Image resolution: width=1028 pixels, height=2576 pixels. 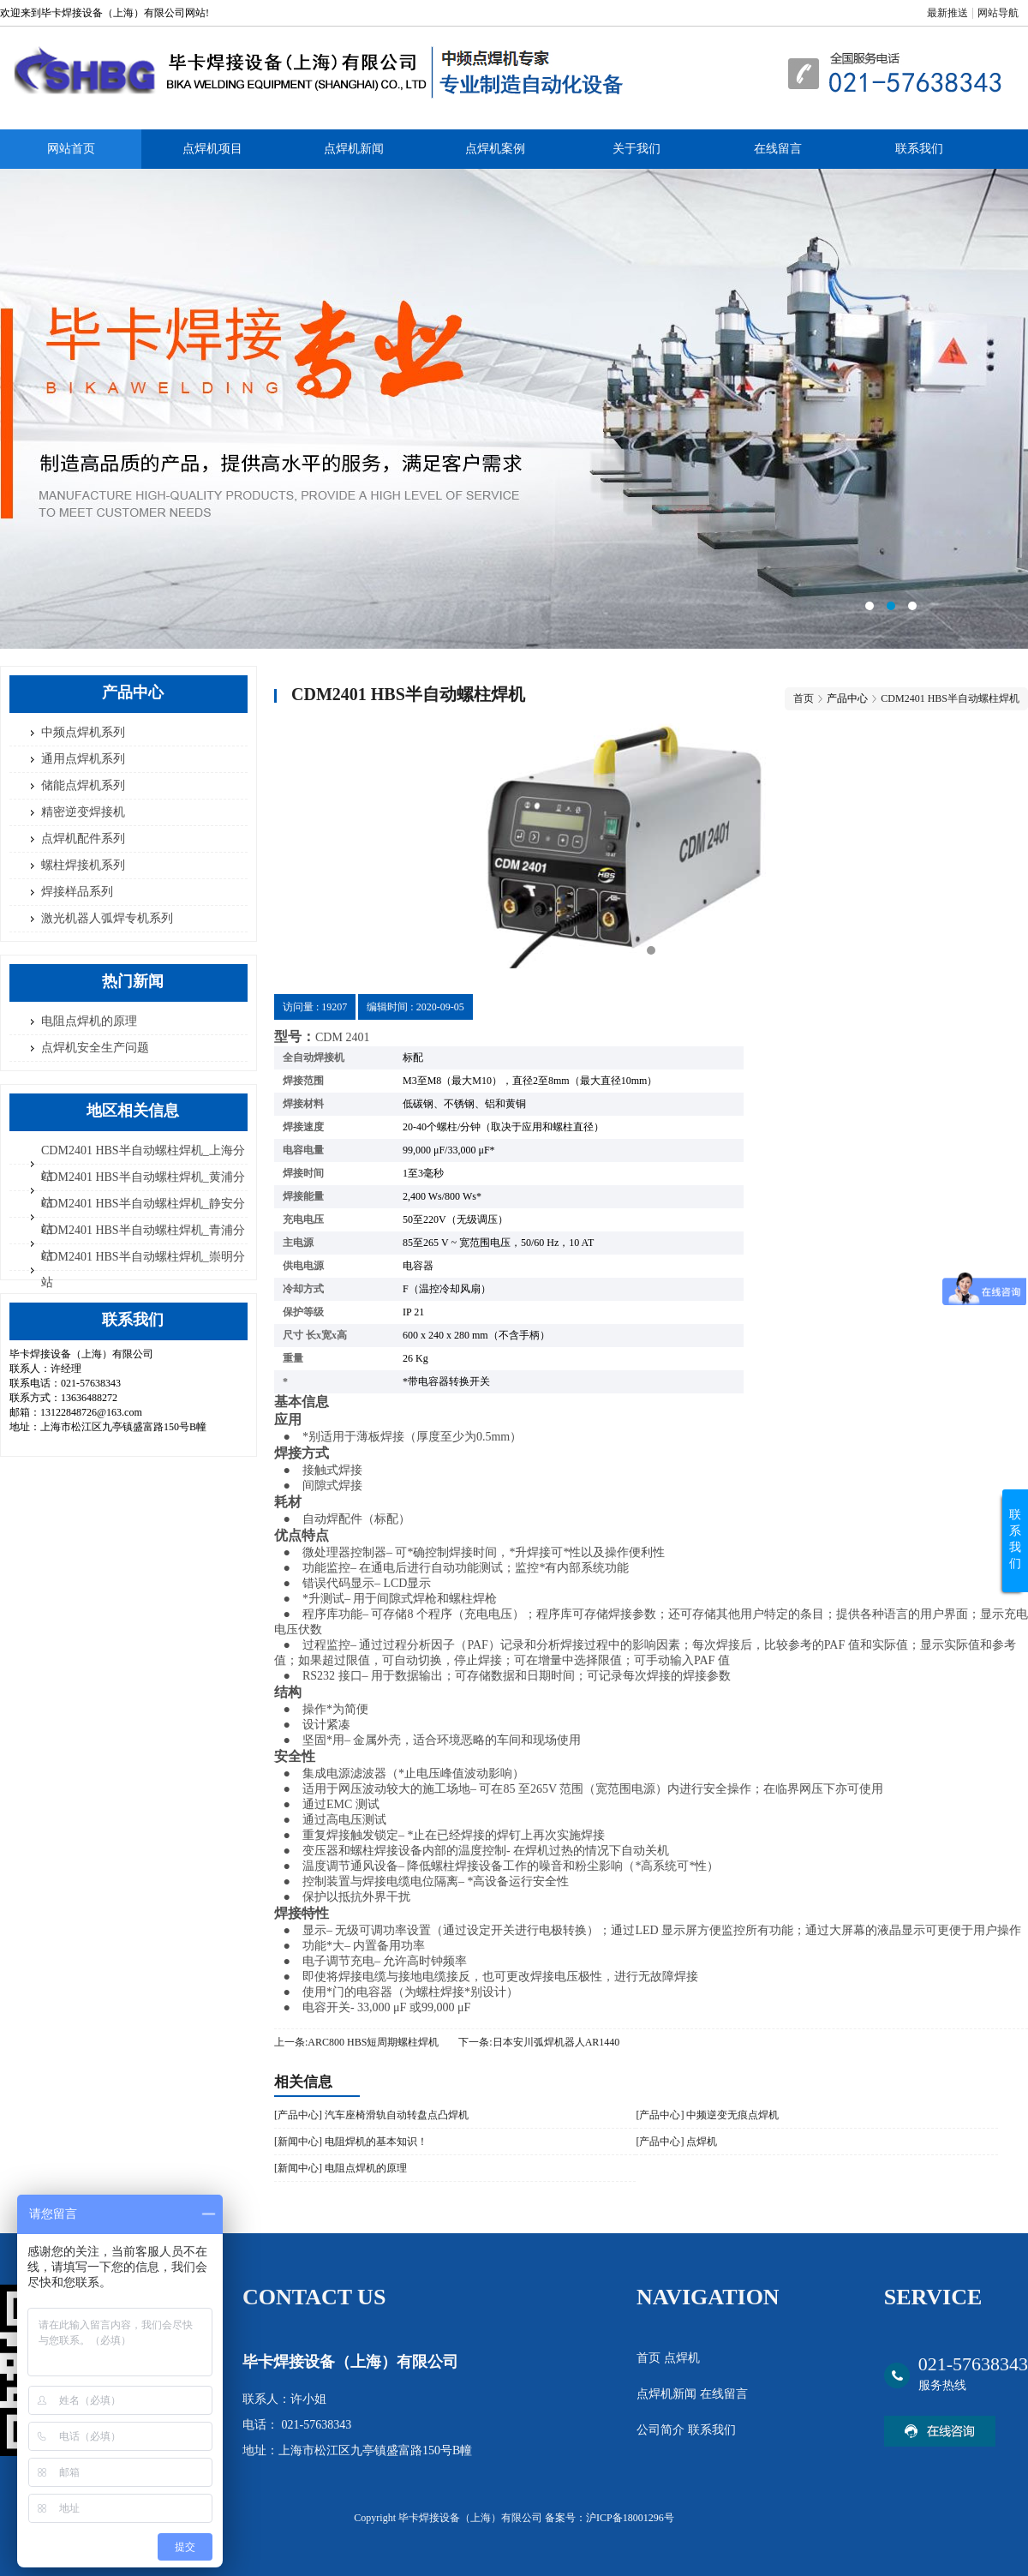 What do you see at coordinates (538, 2042) in the screenshot?
I see `下一条:日本安川弧焊机器人AR1440` at bounding box center [538, 2042].